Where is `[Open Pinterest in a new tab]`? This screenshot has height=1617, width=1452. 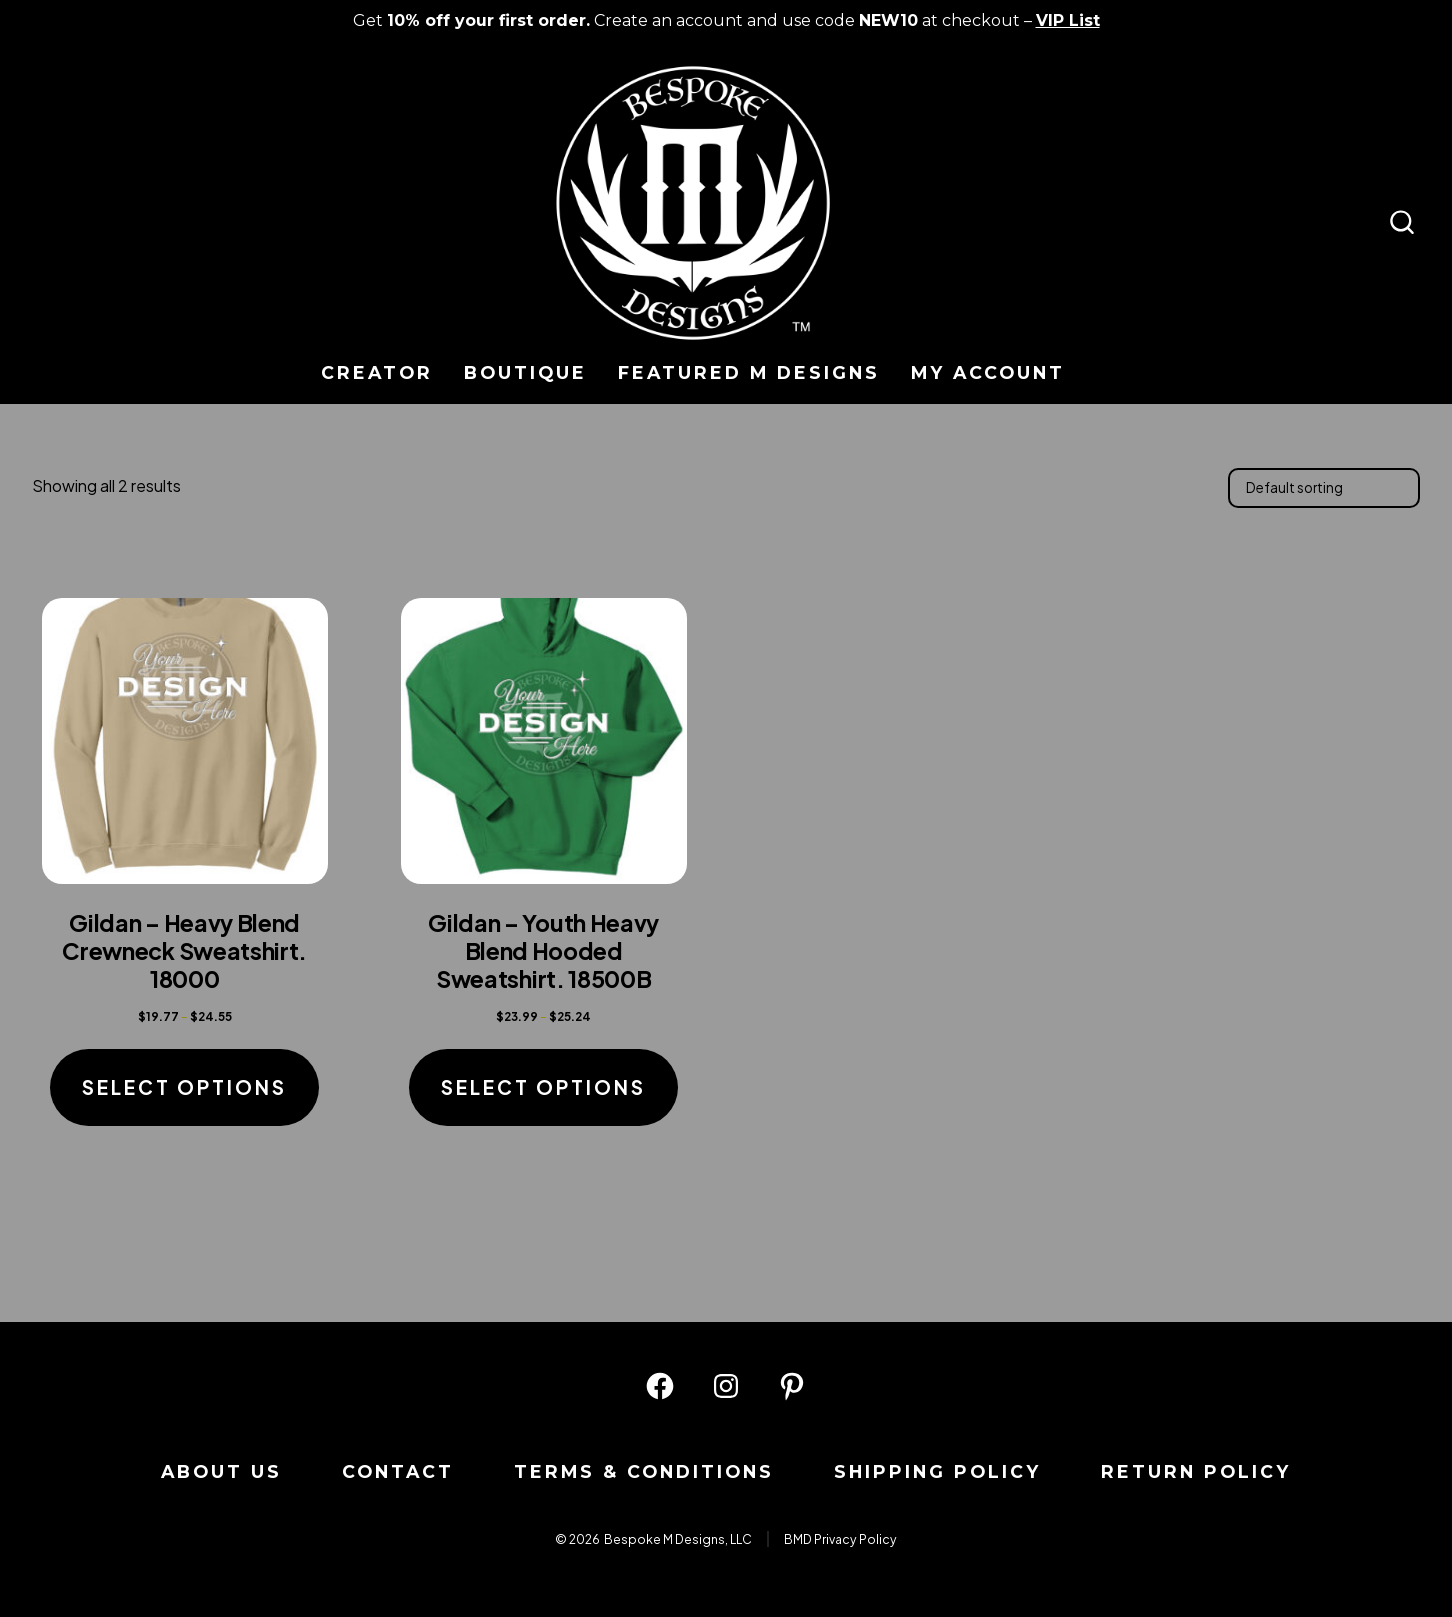
[Open Pinterest in a new tab] is located at coordinates (792, 1386).